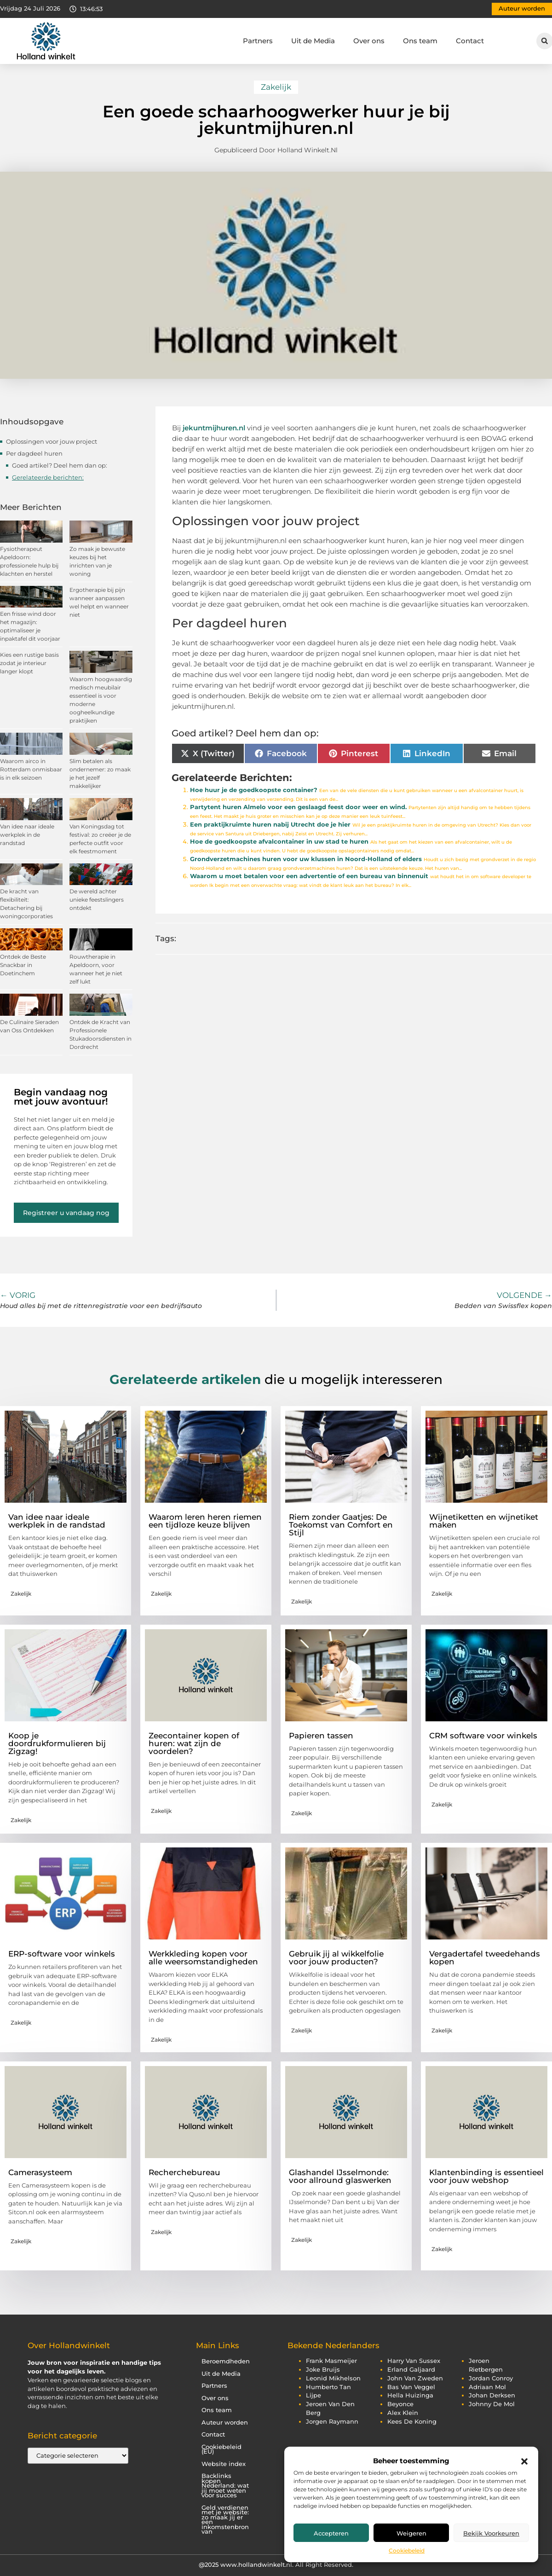 The height and width of the screenshot is (2576, 552). What do you see at coordinates (205, 1520) in the screenshot?
I see `Waarom leren heren riemen een tijdloze keuze blijven` at bounding box center [205, 1520].